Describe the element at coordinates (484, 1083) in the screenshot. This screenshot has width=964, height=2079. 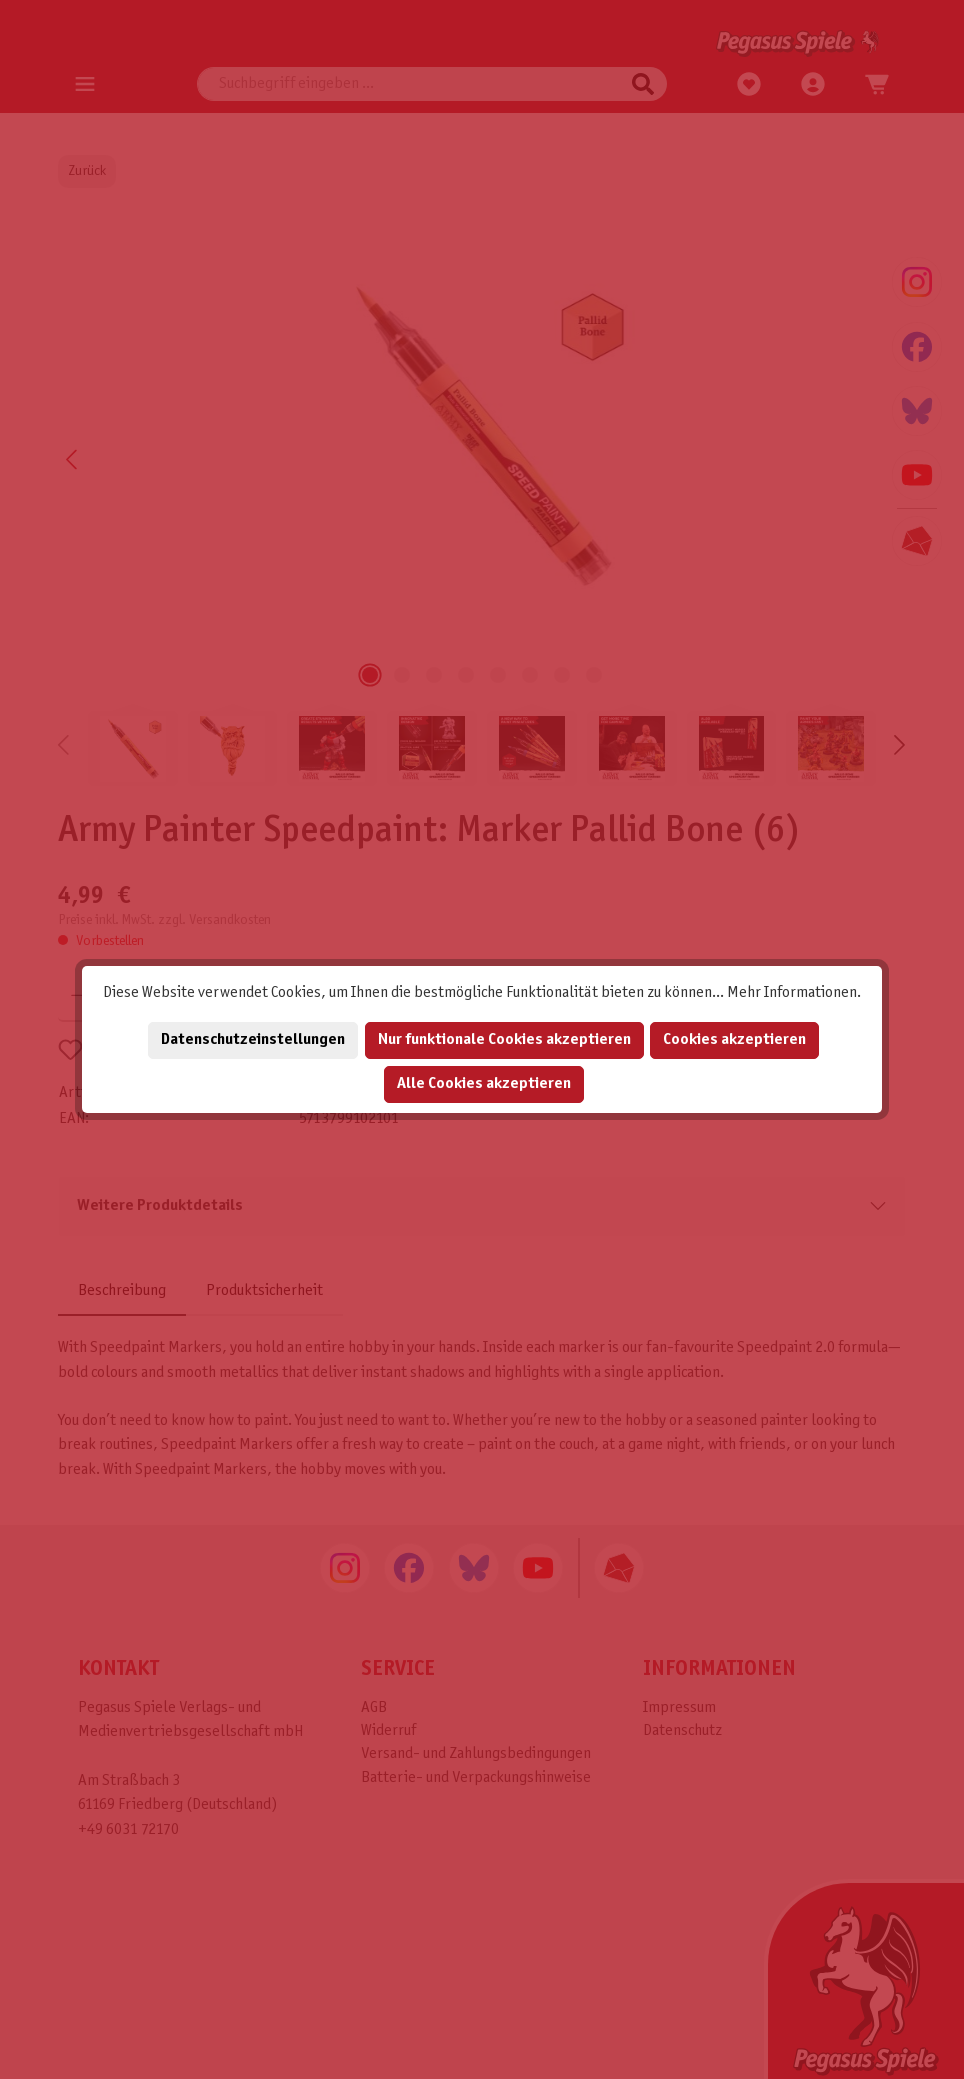
I see `Alle Cookies akzeptieren` at that location.